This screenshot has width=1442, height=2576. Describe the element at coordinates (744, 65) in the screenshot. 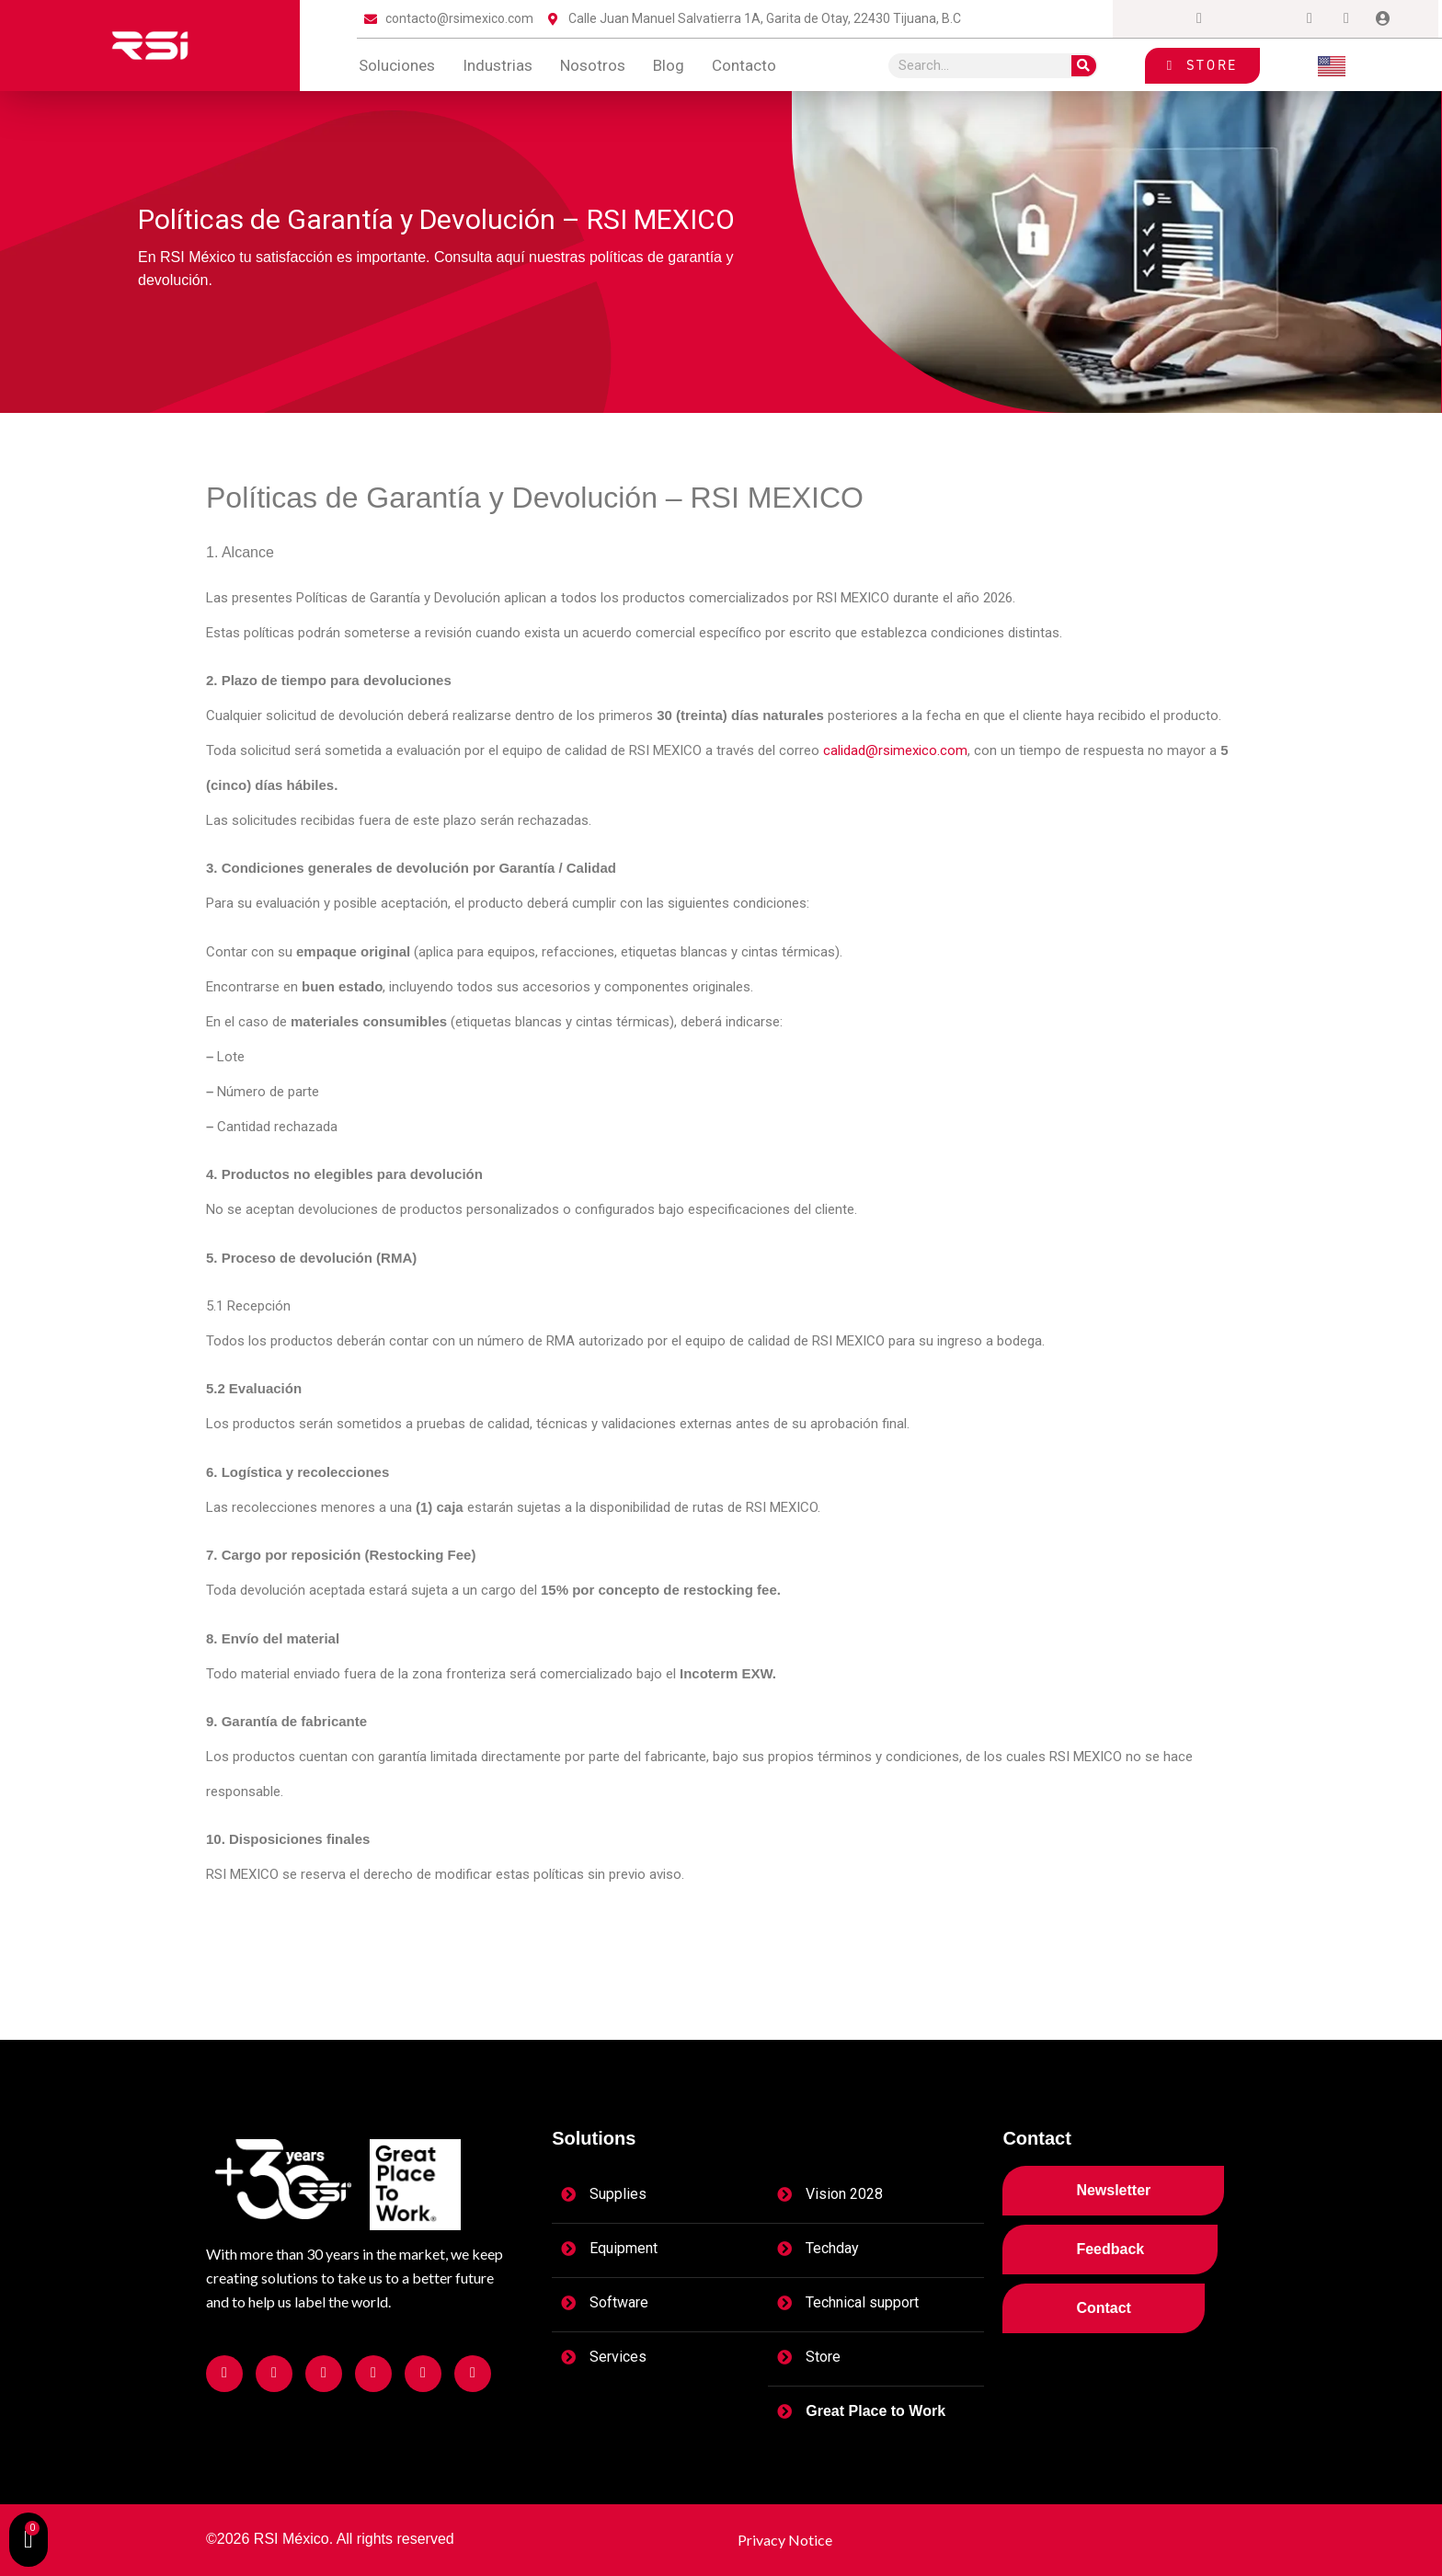

I see `contacto` at that location.